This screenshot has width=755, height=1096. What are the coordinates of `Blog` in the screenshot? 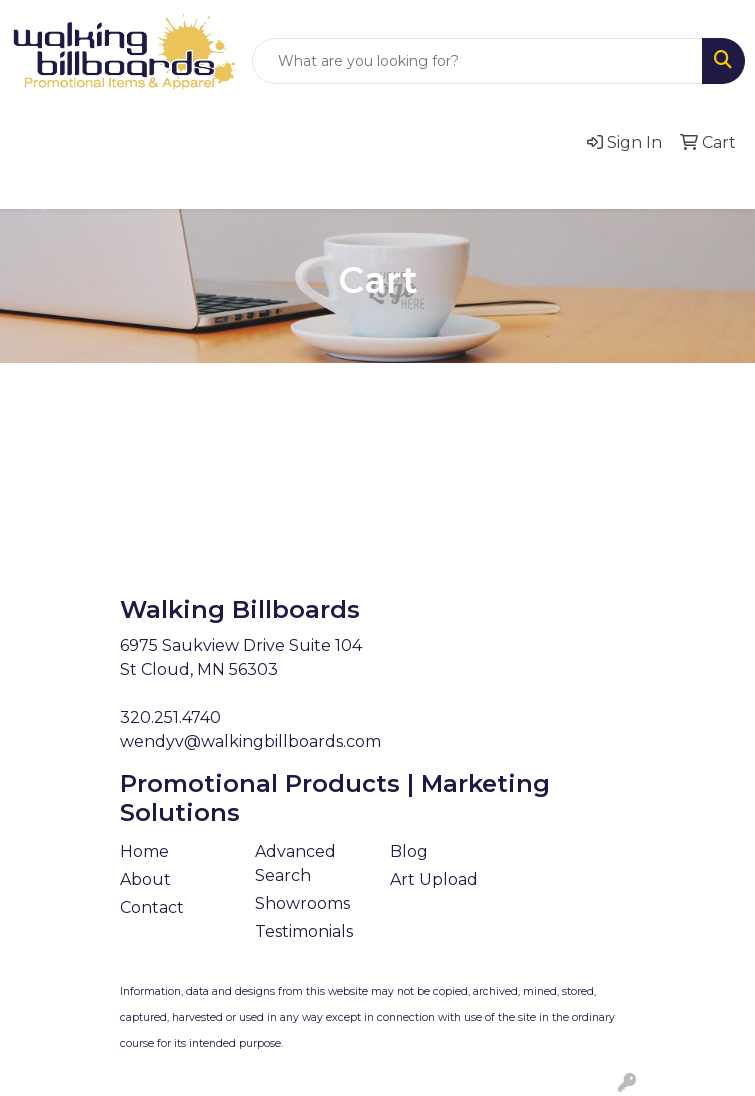 It's located at (409, 851).